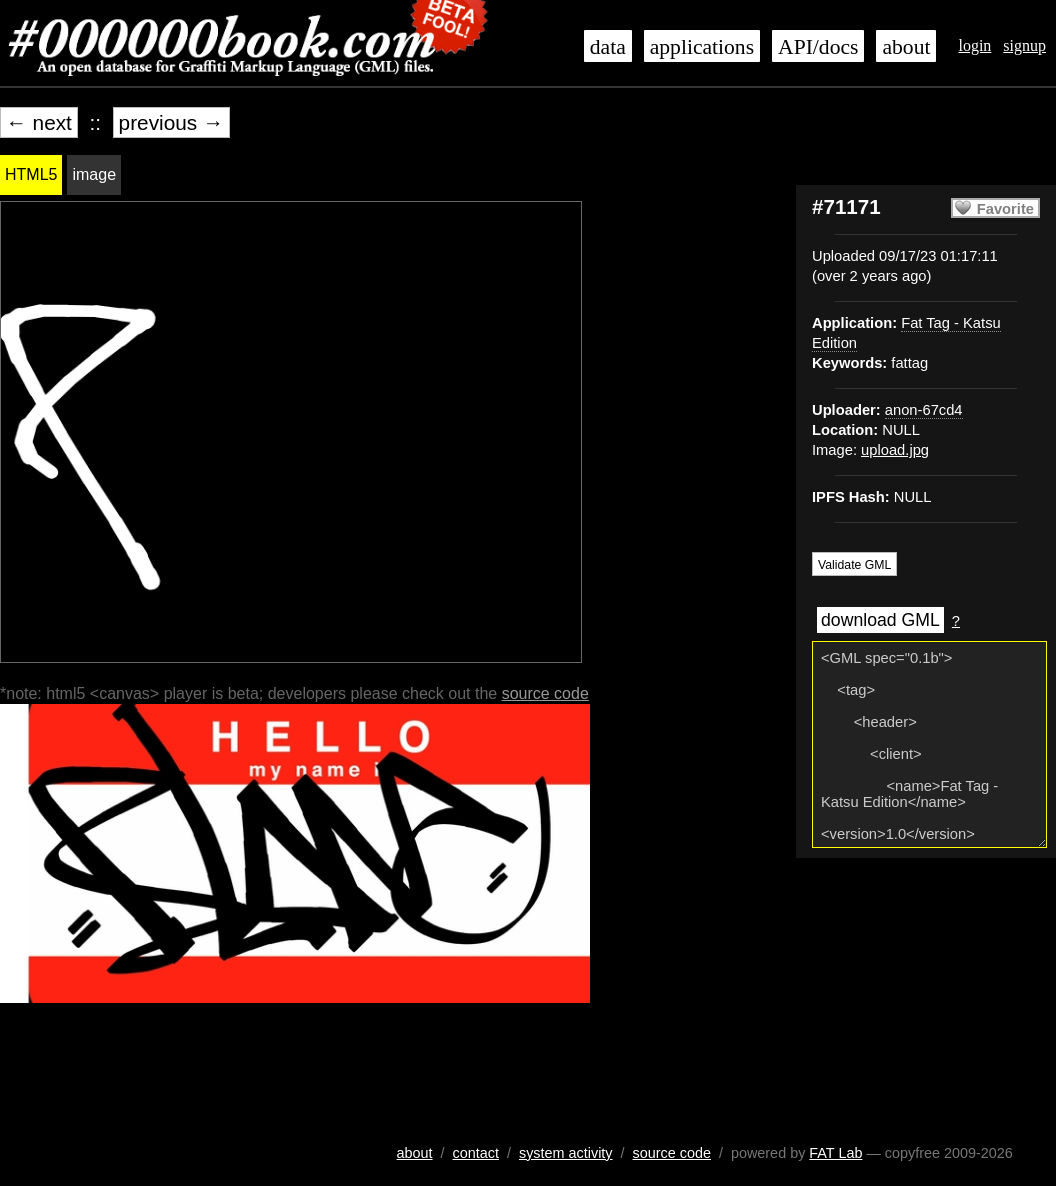 The width and height of the screenshot is (1056, 1186). What do you see at coordinates (880, 620) in the screenshot?
I see `download GML` at bounding box center [880, 620].